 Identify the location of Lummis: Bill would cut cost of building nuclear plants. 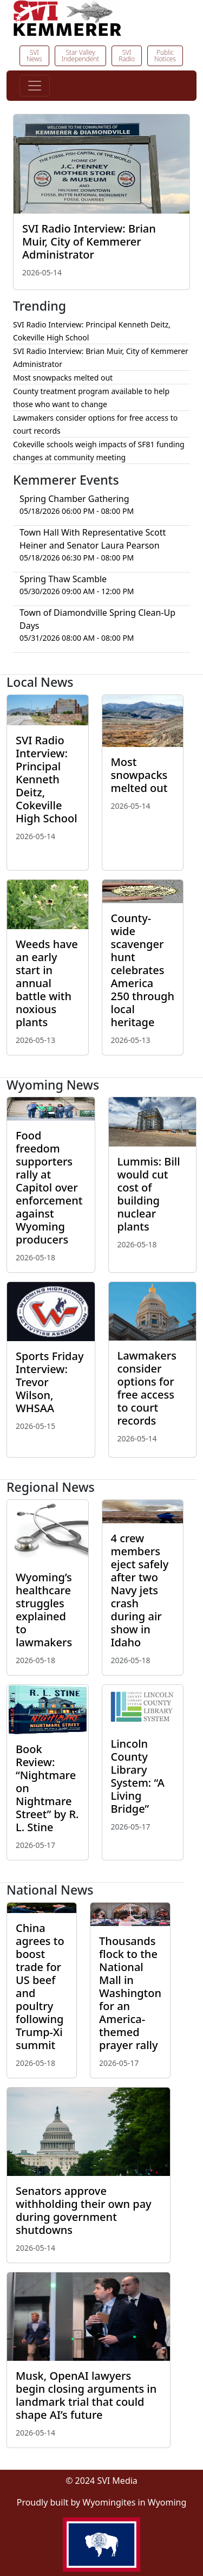
(148, 1194).